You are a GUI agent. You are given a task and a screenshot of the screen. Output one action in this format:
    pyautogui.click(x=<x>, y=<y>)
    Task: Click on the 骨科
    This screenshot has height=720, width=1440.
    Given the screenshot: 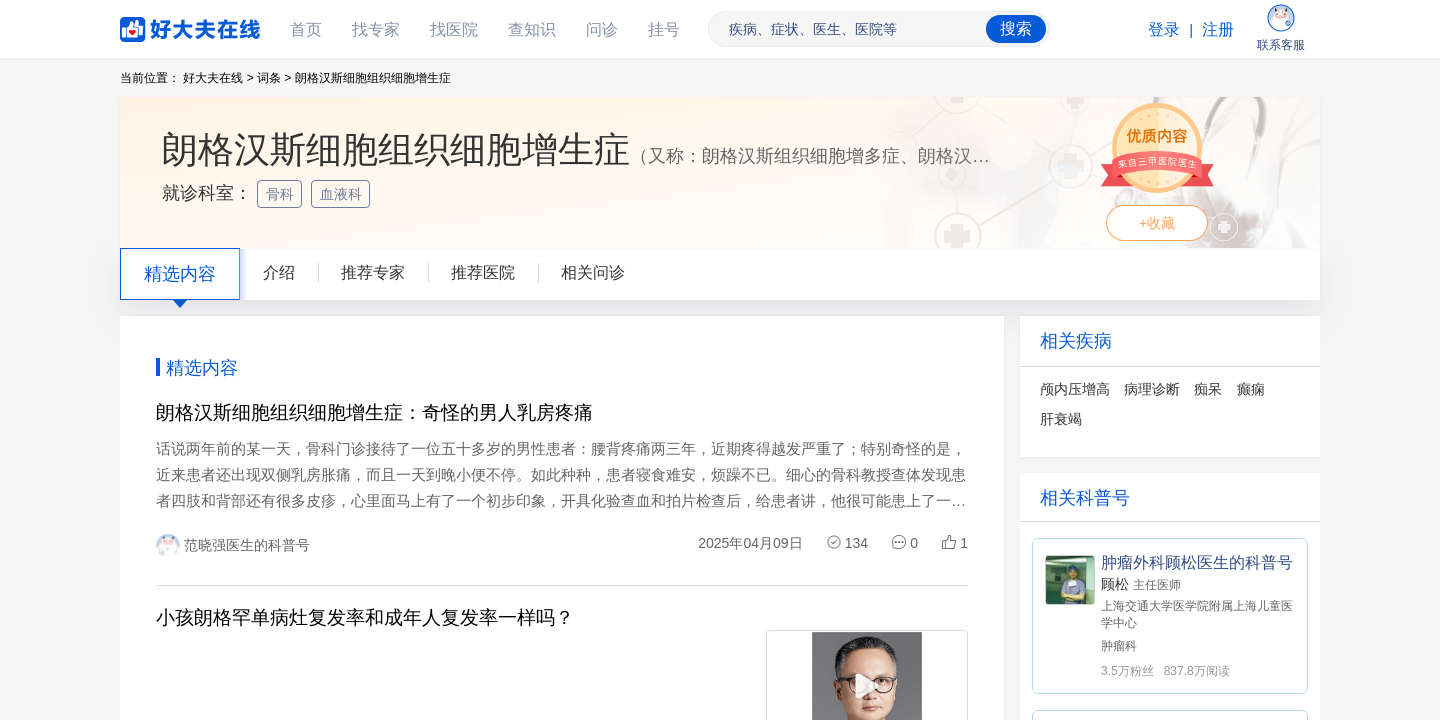 What is the action you would take?
    pyautogui.click(x=282, y=194)
    